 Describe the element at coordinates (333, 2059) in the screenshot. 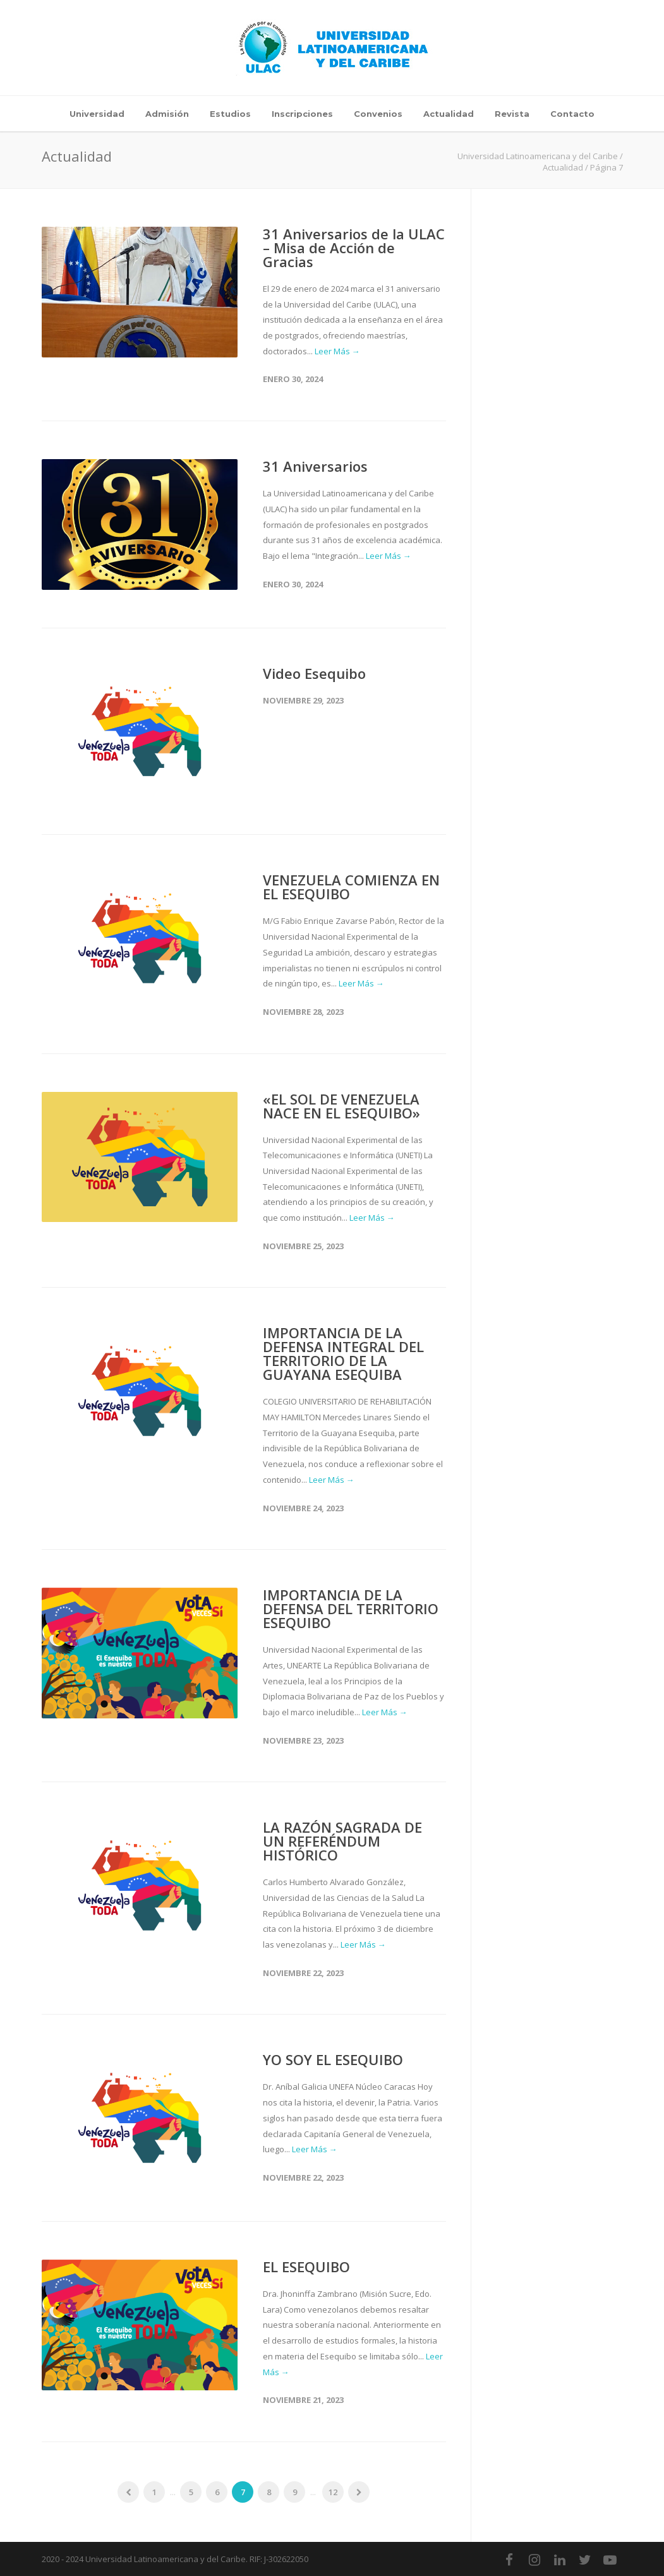

I see `YO SOY EL ESEQUIBO` at that location.